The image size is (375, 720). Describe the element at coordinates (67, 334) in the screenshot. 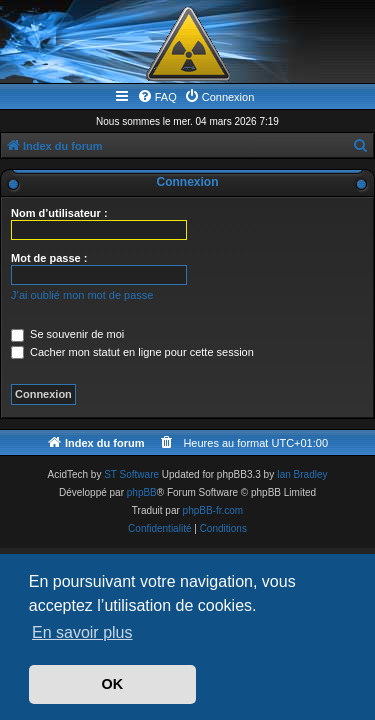

I see `Se souvenir de moi` at that location.